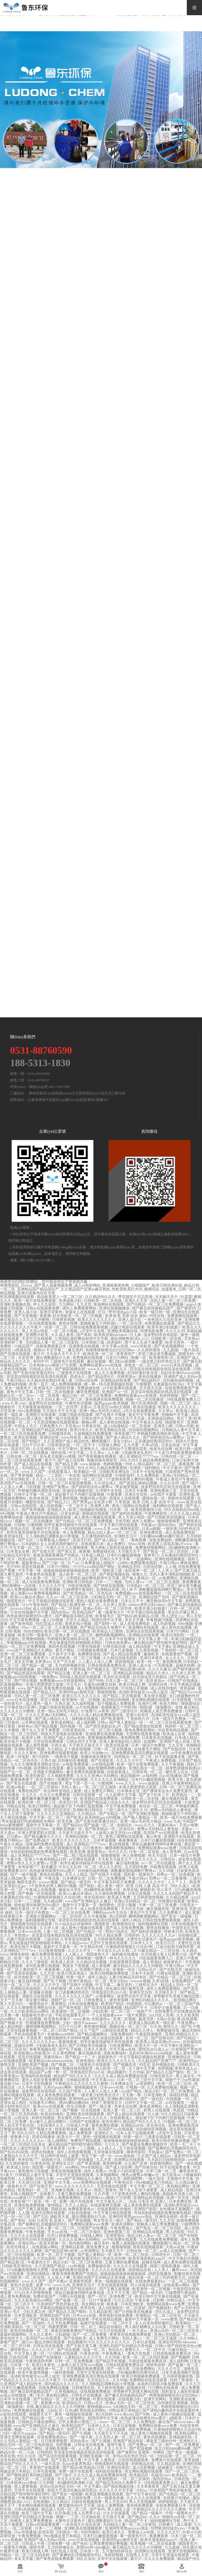  What do you see at coordinates (153, 2544) in the screenshot?
I see `欧美视频一区二区在线观看` at bounding box center [153, 2544].